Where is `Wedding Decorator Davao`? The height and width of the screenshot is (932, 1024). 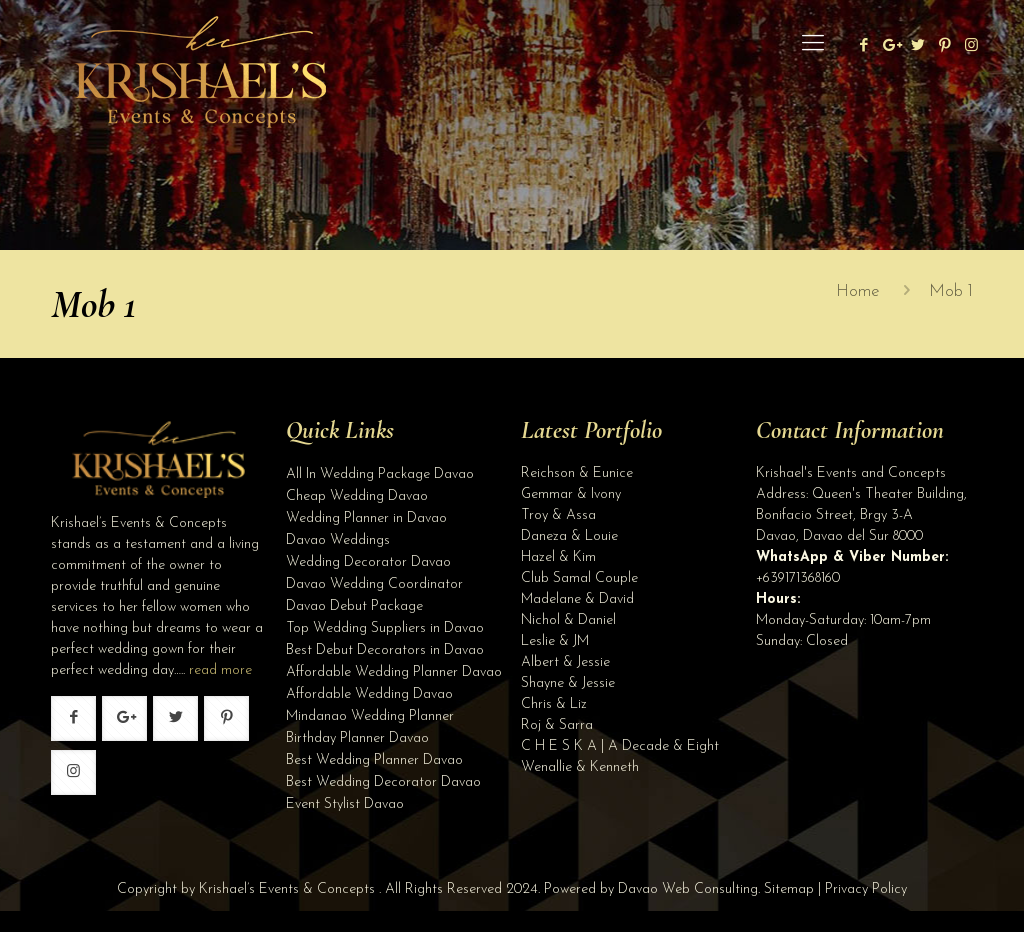 Wedding Decorator Davao is located at coordinates (368, 562).